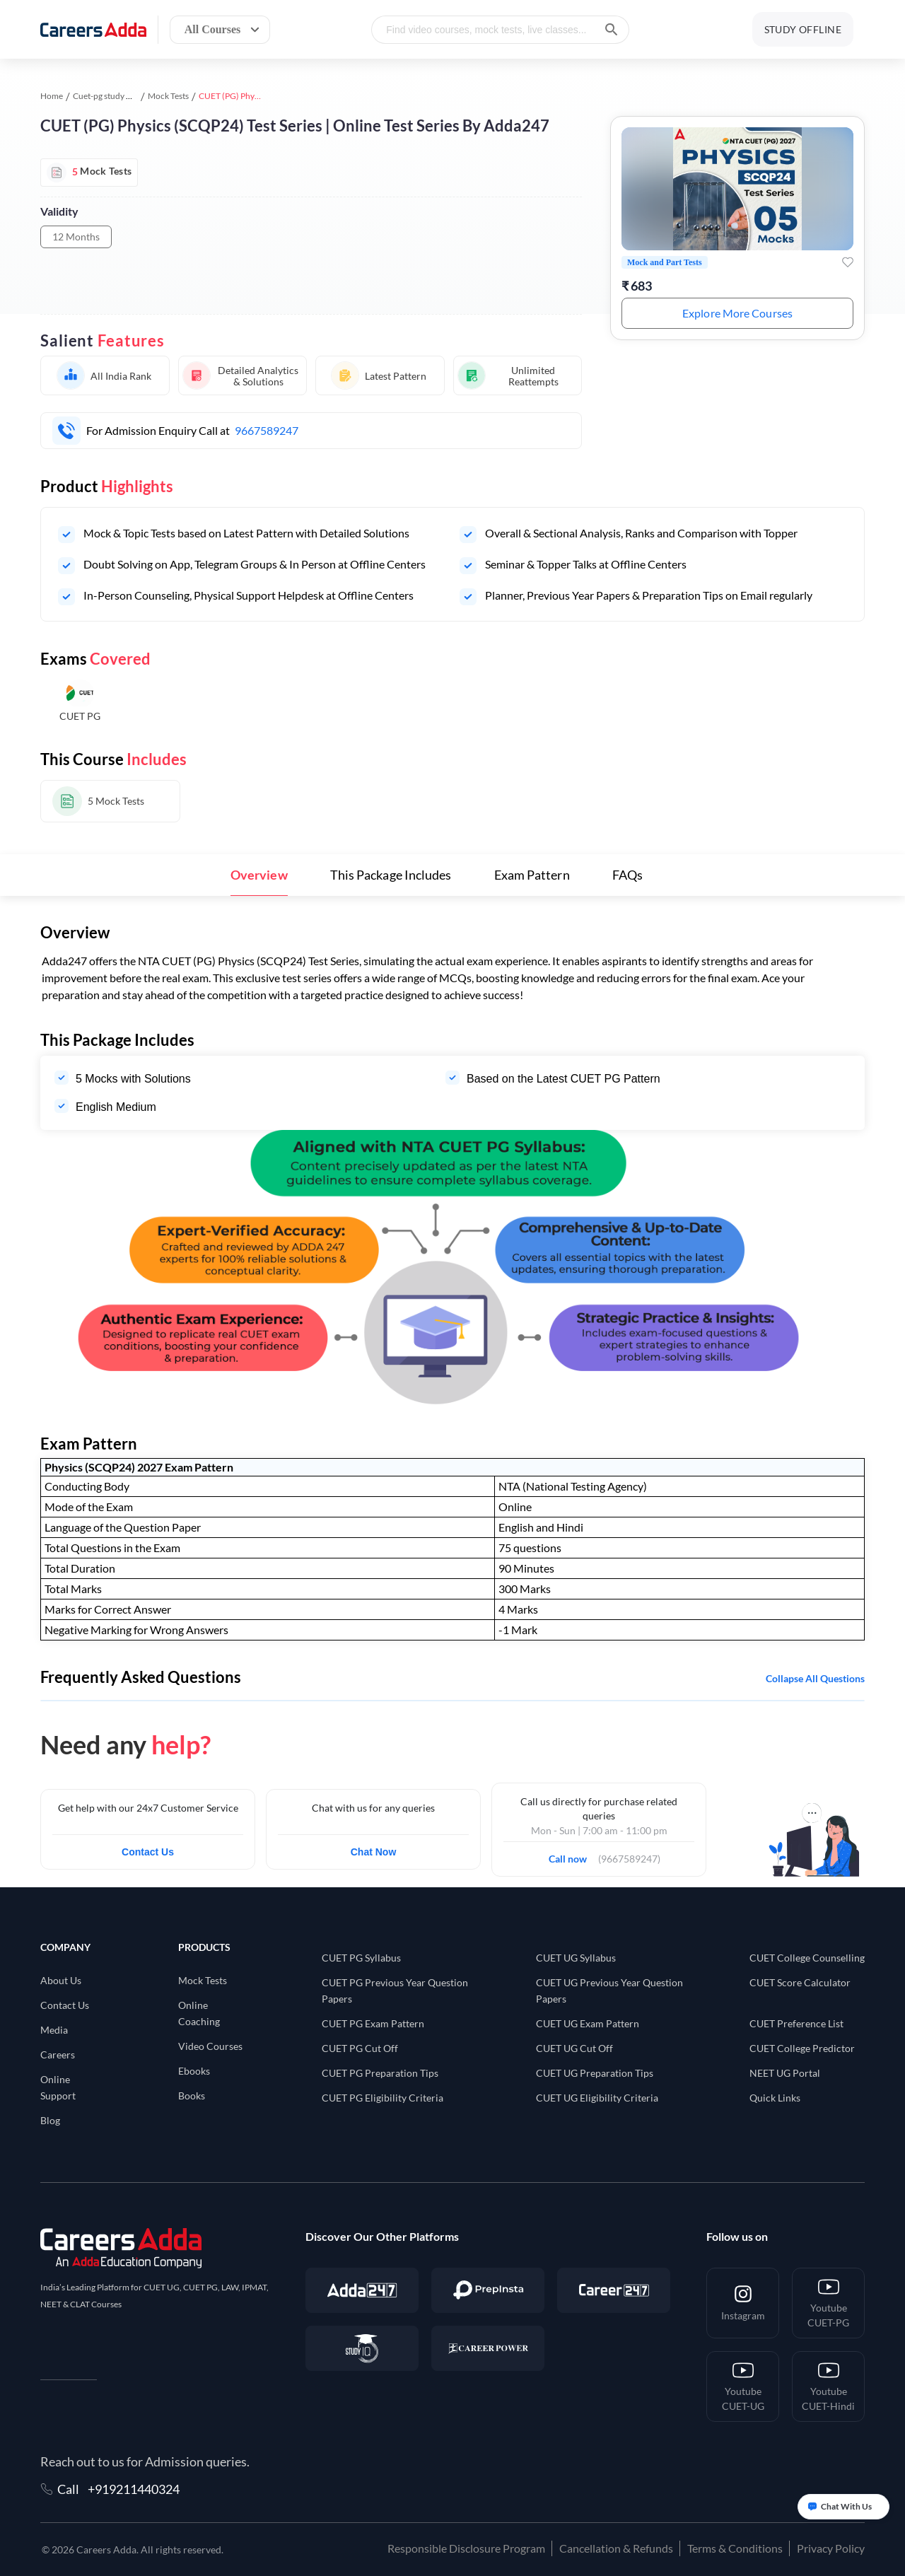 This screenshot has height=2576, width=905. What do you see at coordinates (50, 2120) in the screenshot?
I see `Blog` at bounding box center [50, 2120].